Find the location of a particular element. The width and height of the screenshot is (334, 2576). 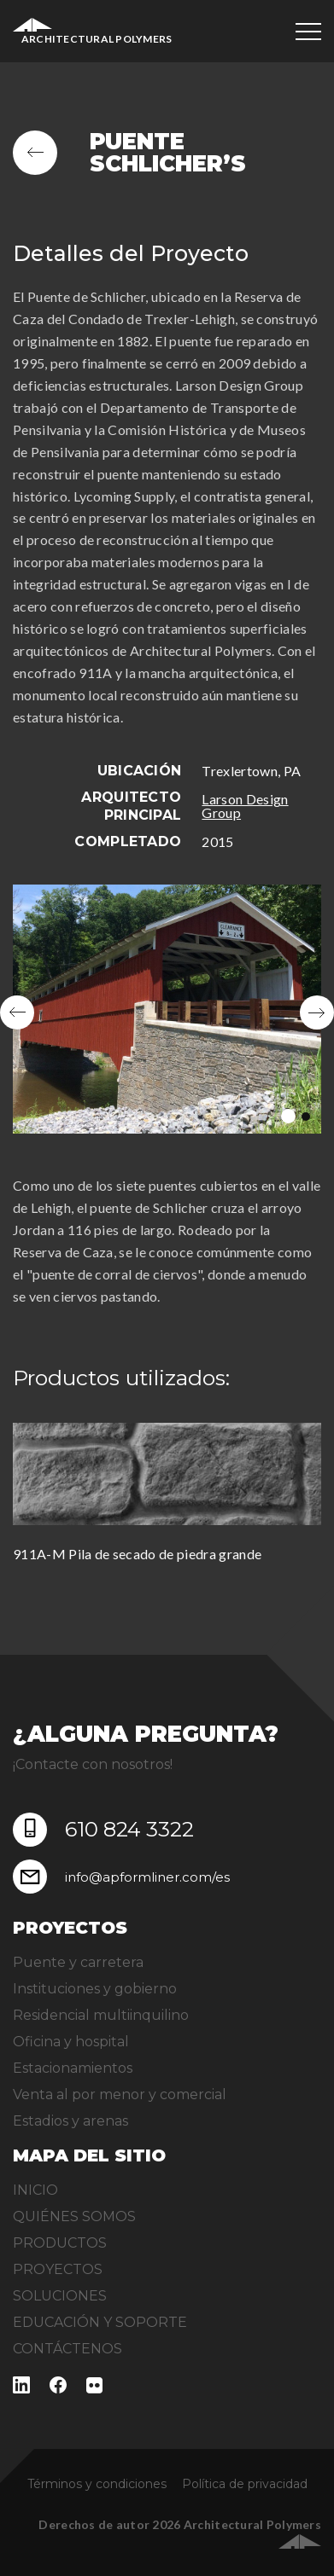

Estacionamientos is located at coordinates (72, 2068).